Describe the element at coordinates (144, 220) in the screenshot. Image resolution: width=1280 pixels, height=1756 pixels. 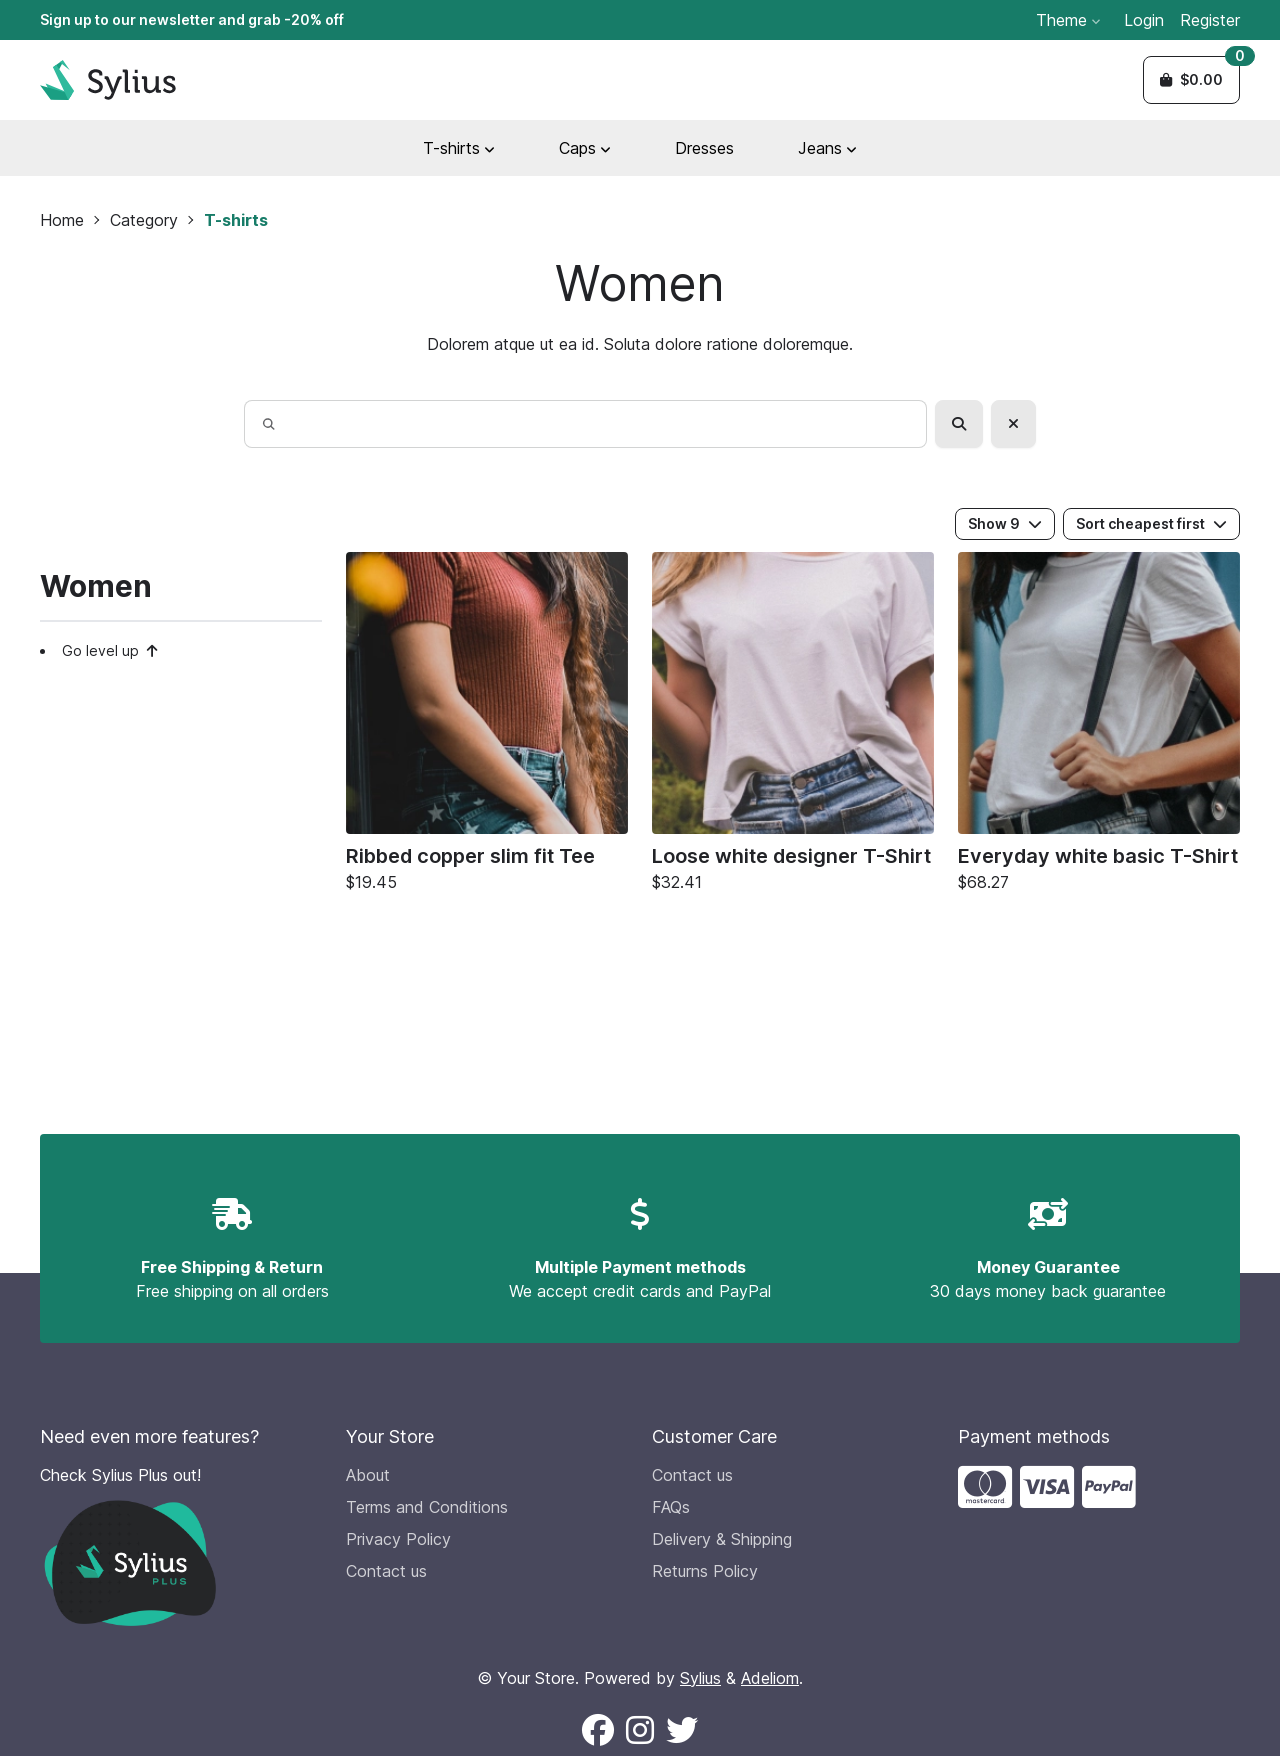
I see `Category` at that location.